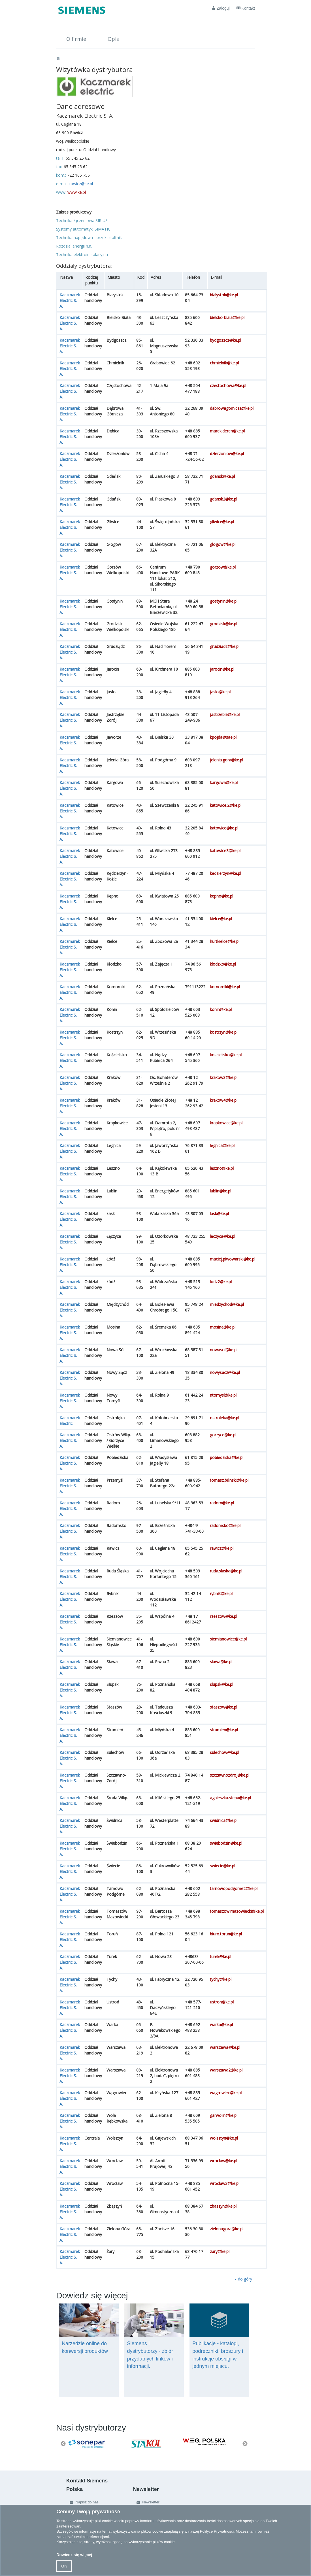  I want to click on kpojda@sae.pl, so click(223, 737).